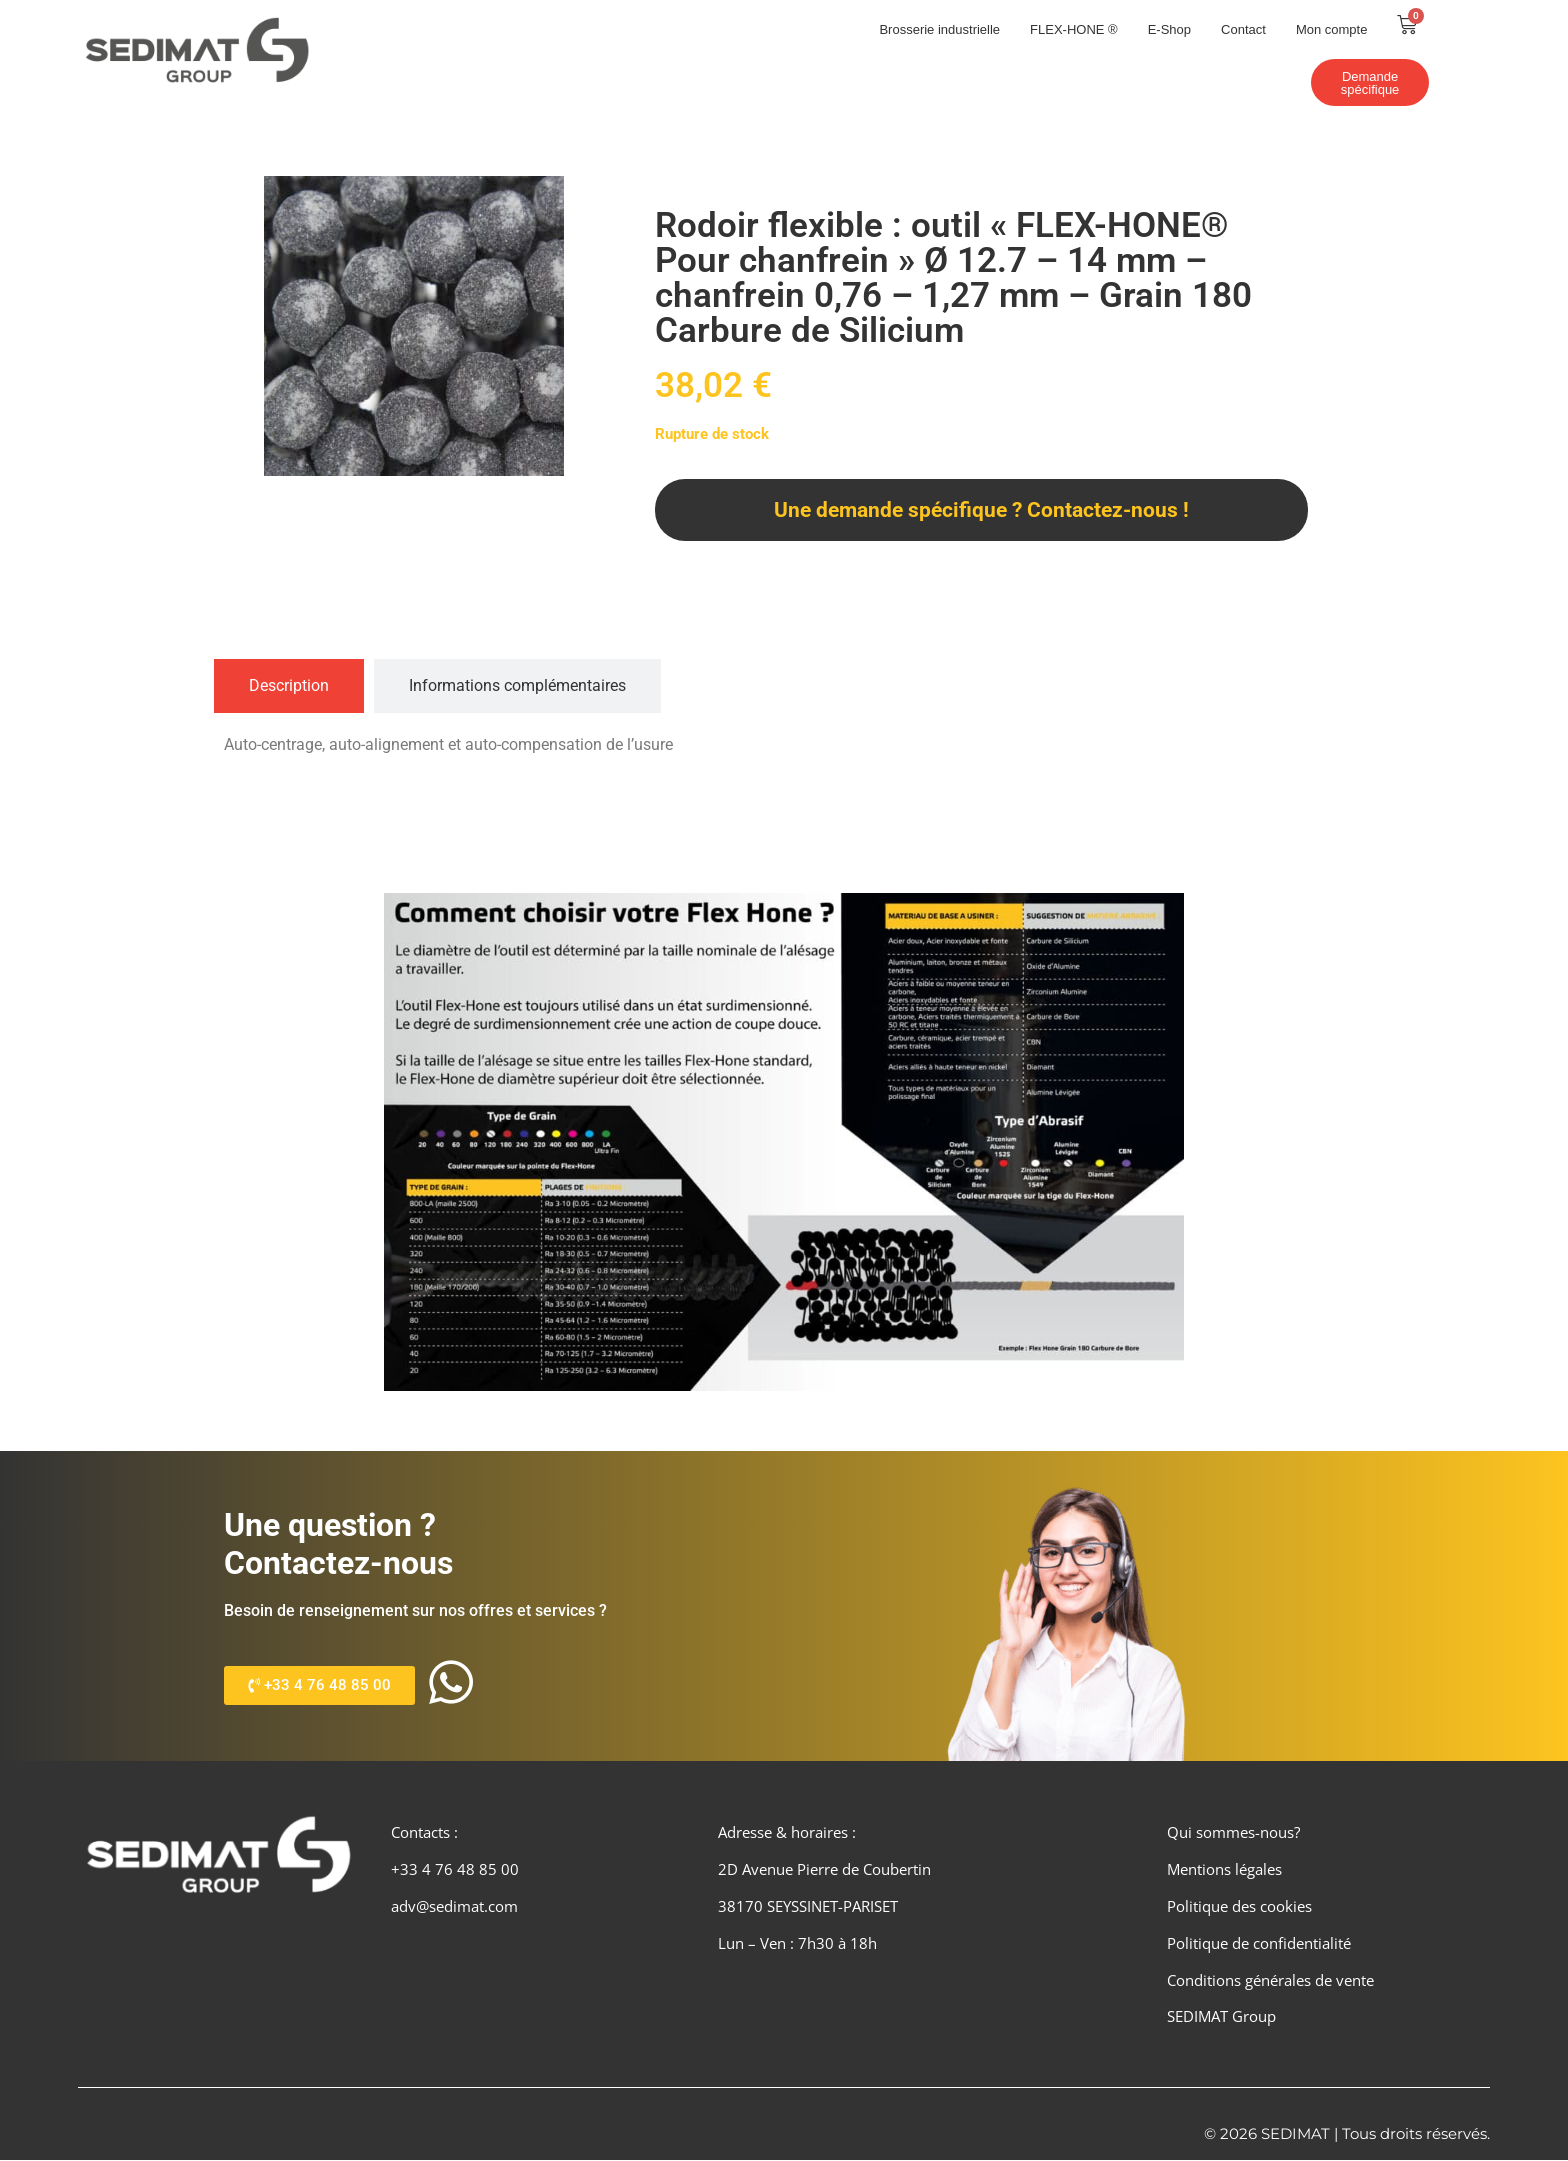  What do you see at coordinates (1243, 29) in the screenshot?
I see `Contact` at bounding box center [1243, 29].